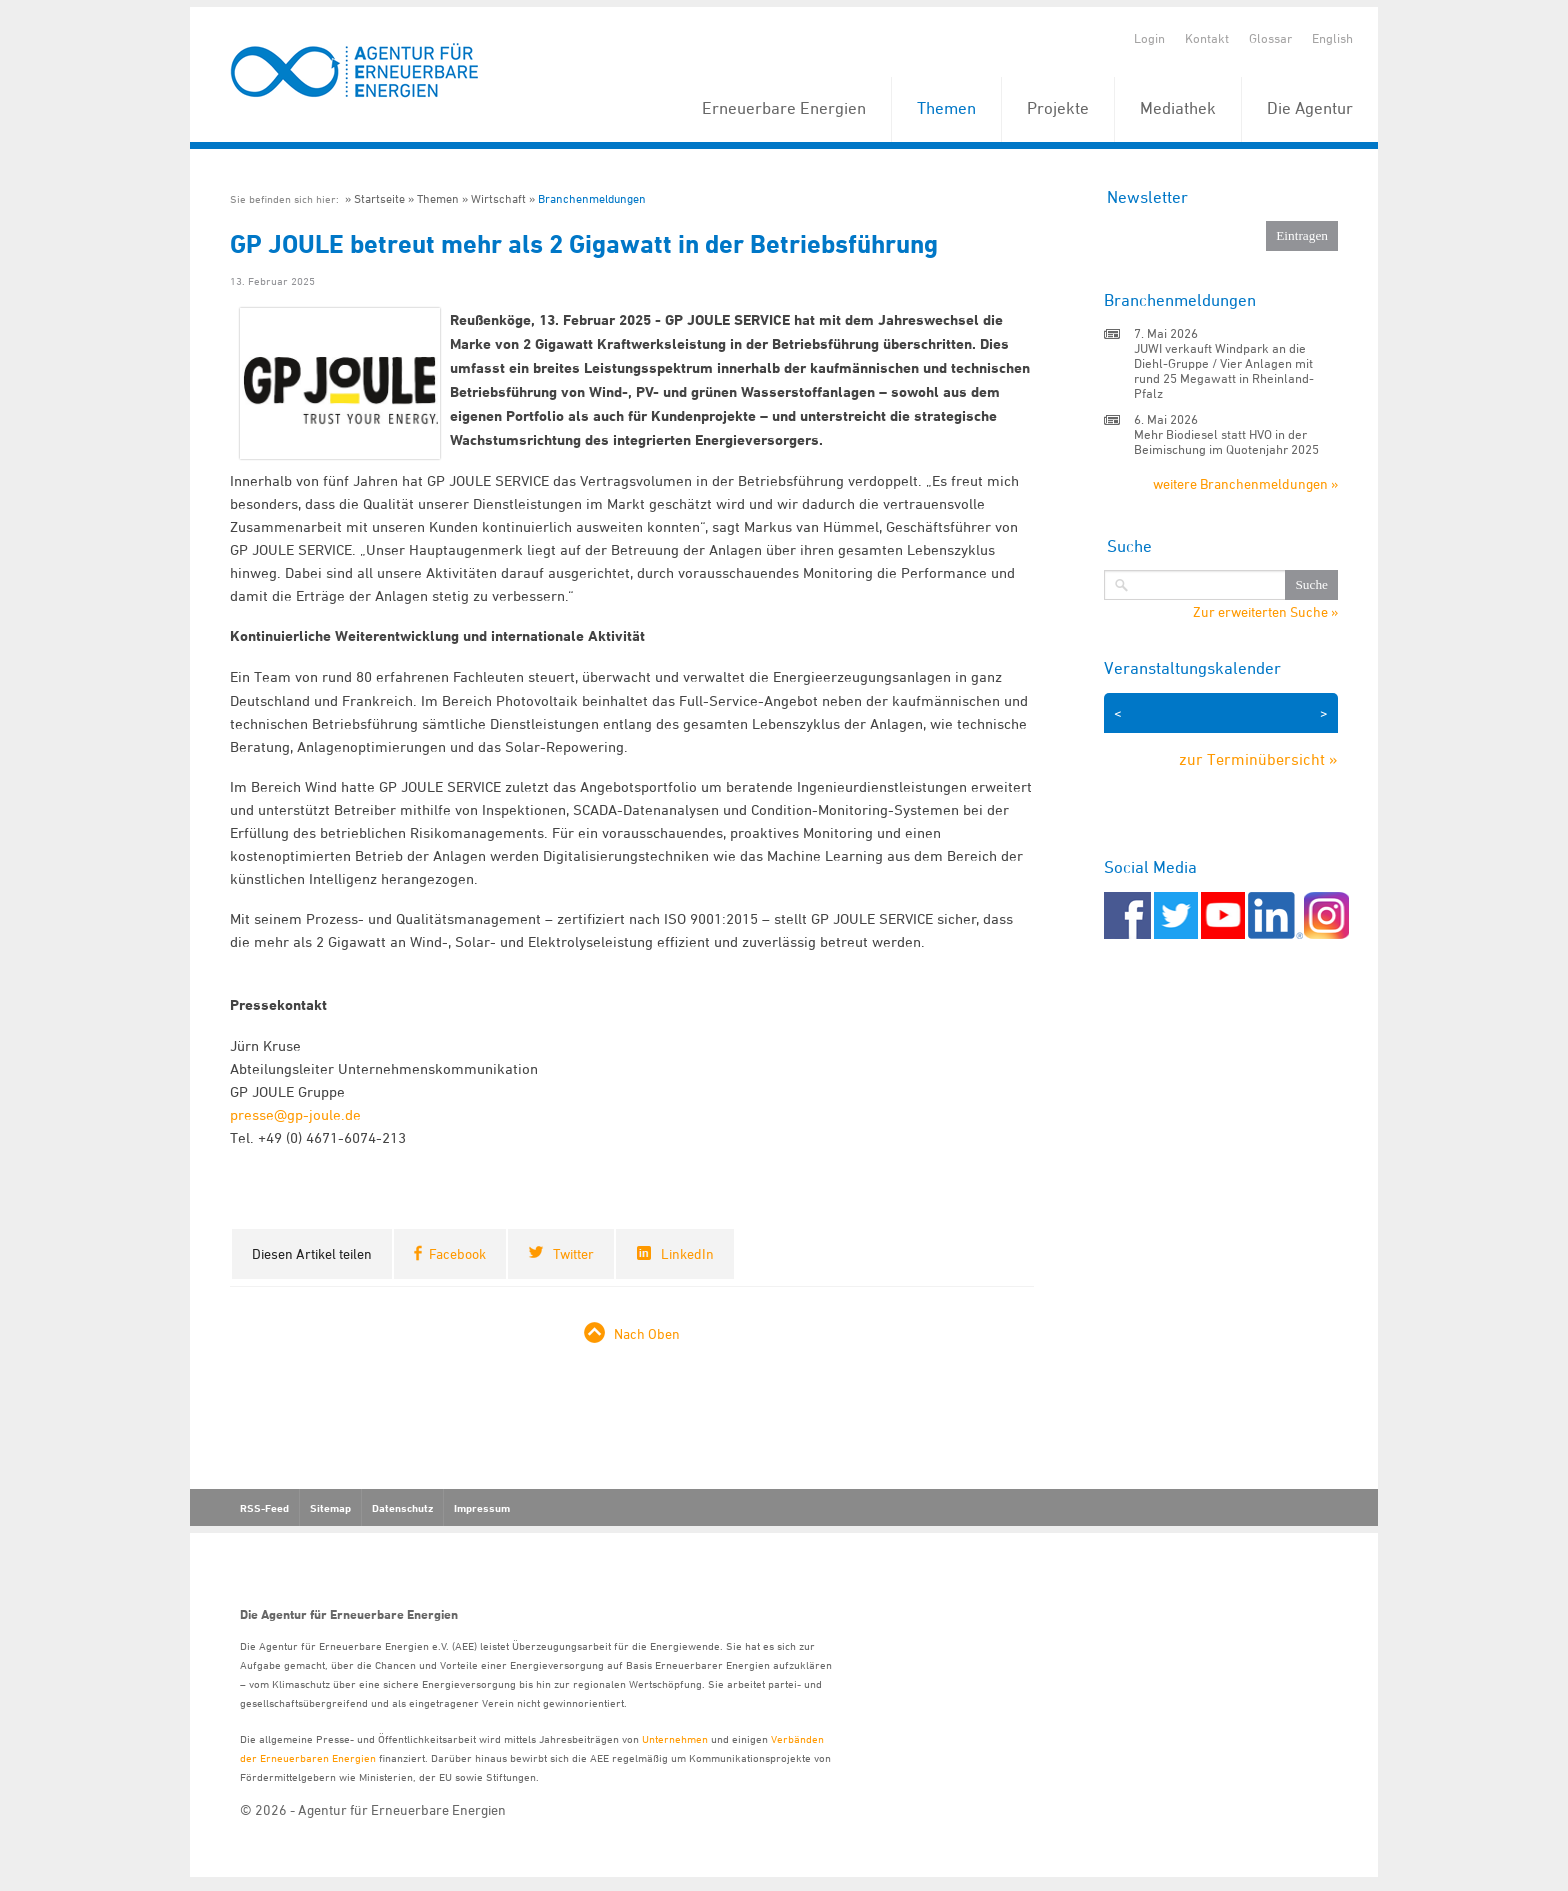 This screenshot has width=1568, height=1891. Describe the element at coordinates (457, 1253) in the screenshot. I see `Facebook` at that location.